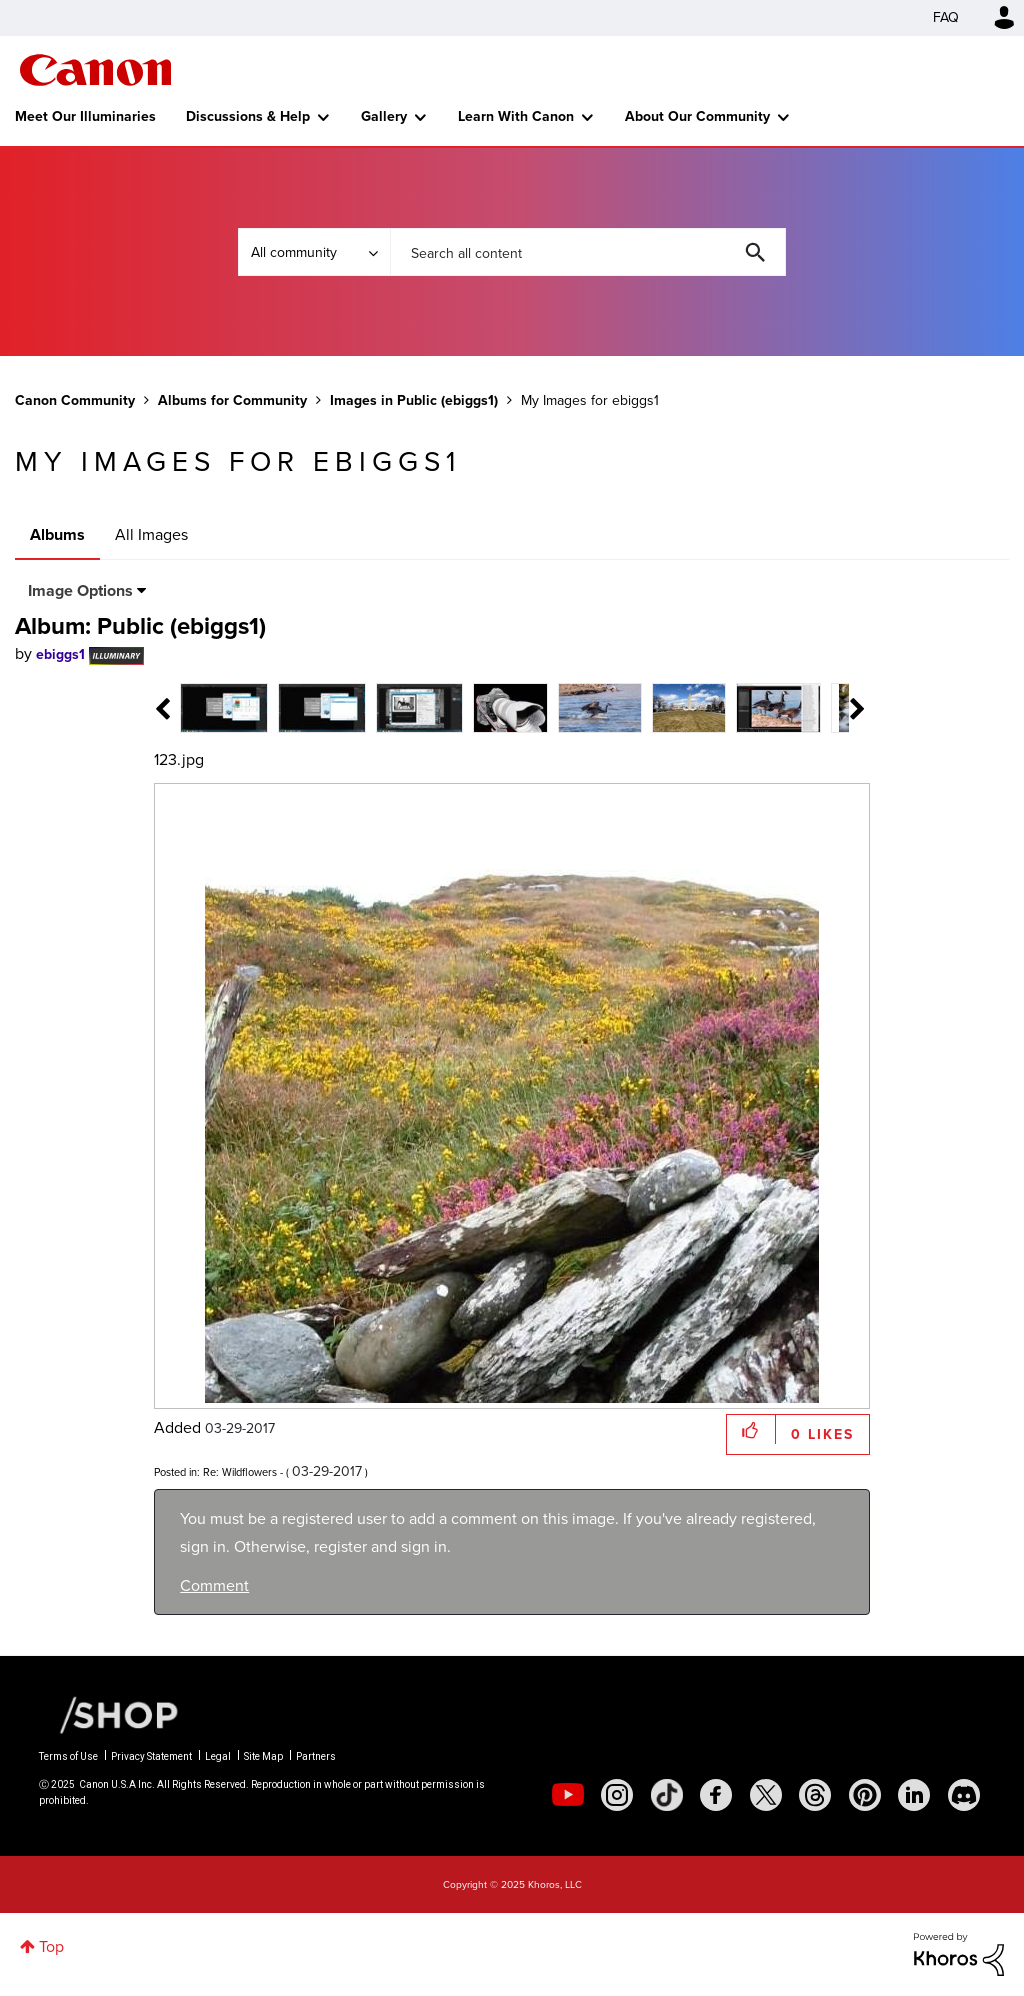 The width and height of the screenshot is (1024, 1996). What do you see at coordinates (60, 654) in the screenshot?
I see `[View Profile of ebiggs1]` at bounding box center [60, 654].